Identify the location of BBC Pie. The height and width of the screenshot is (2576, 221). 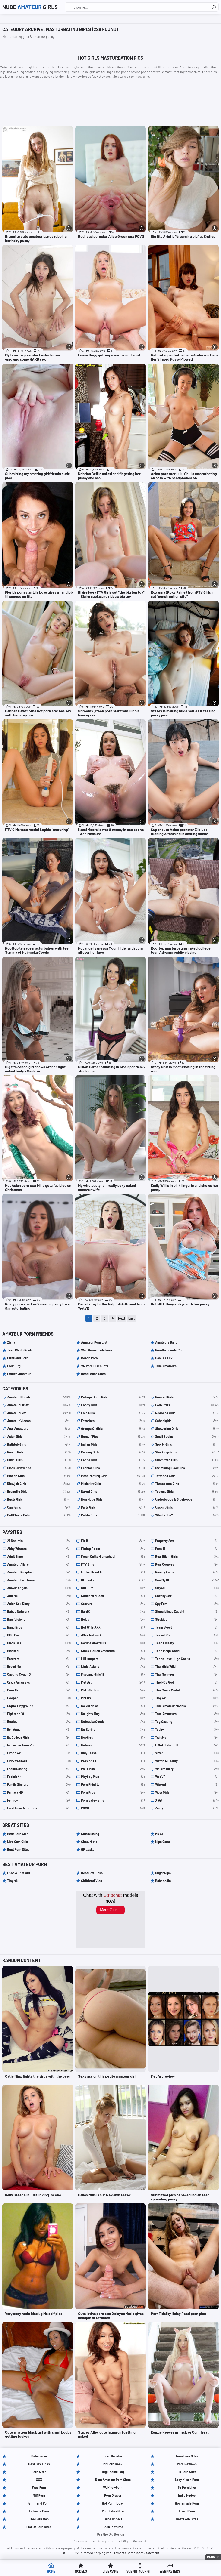
(39, 1635).